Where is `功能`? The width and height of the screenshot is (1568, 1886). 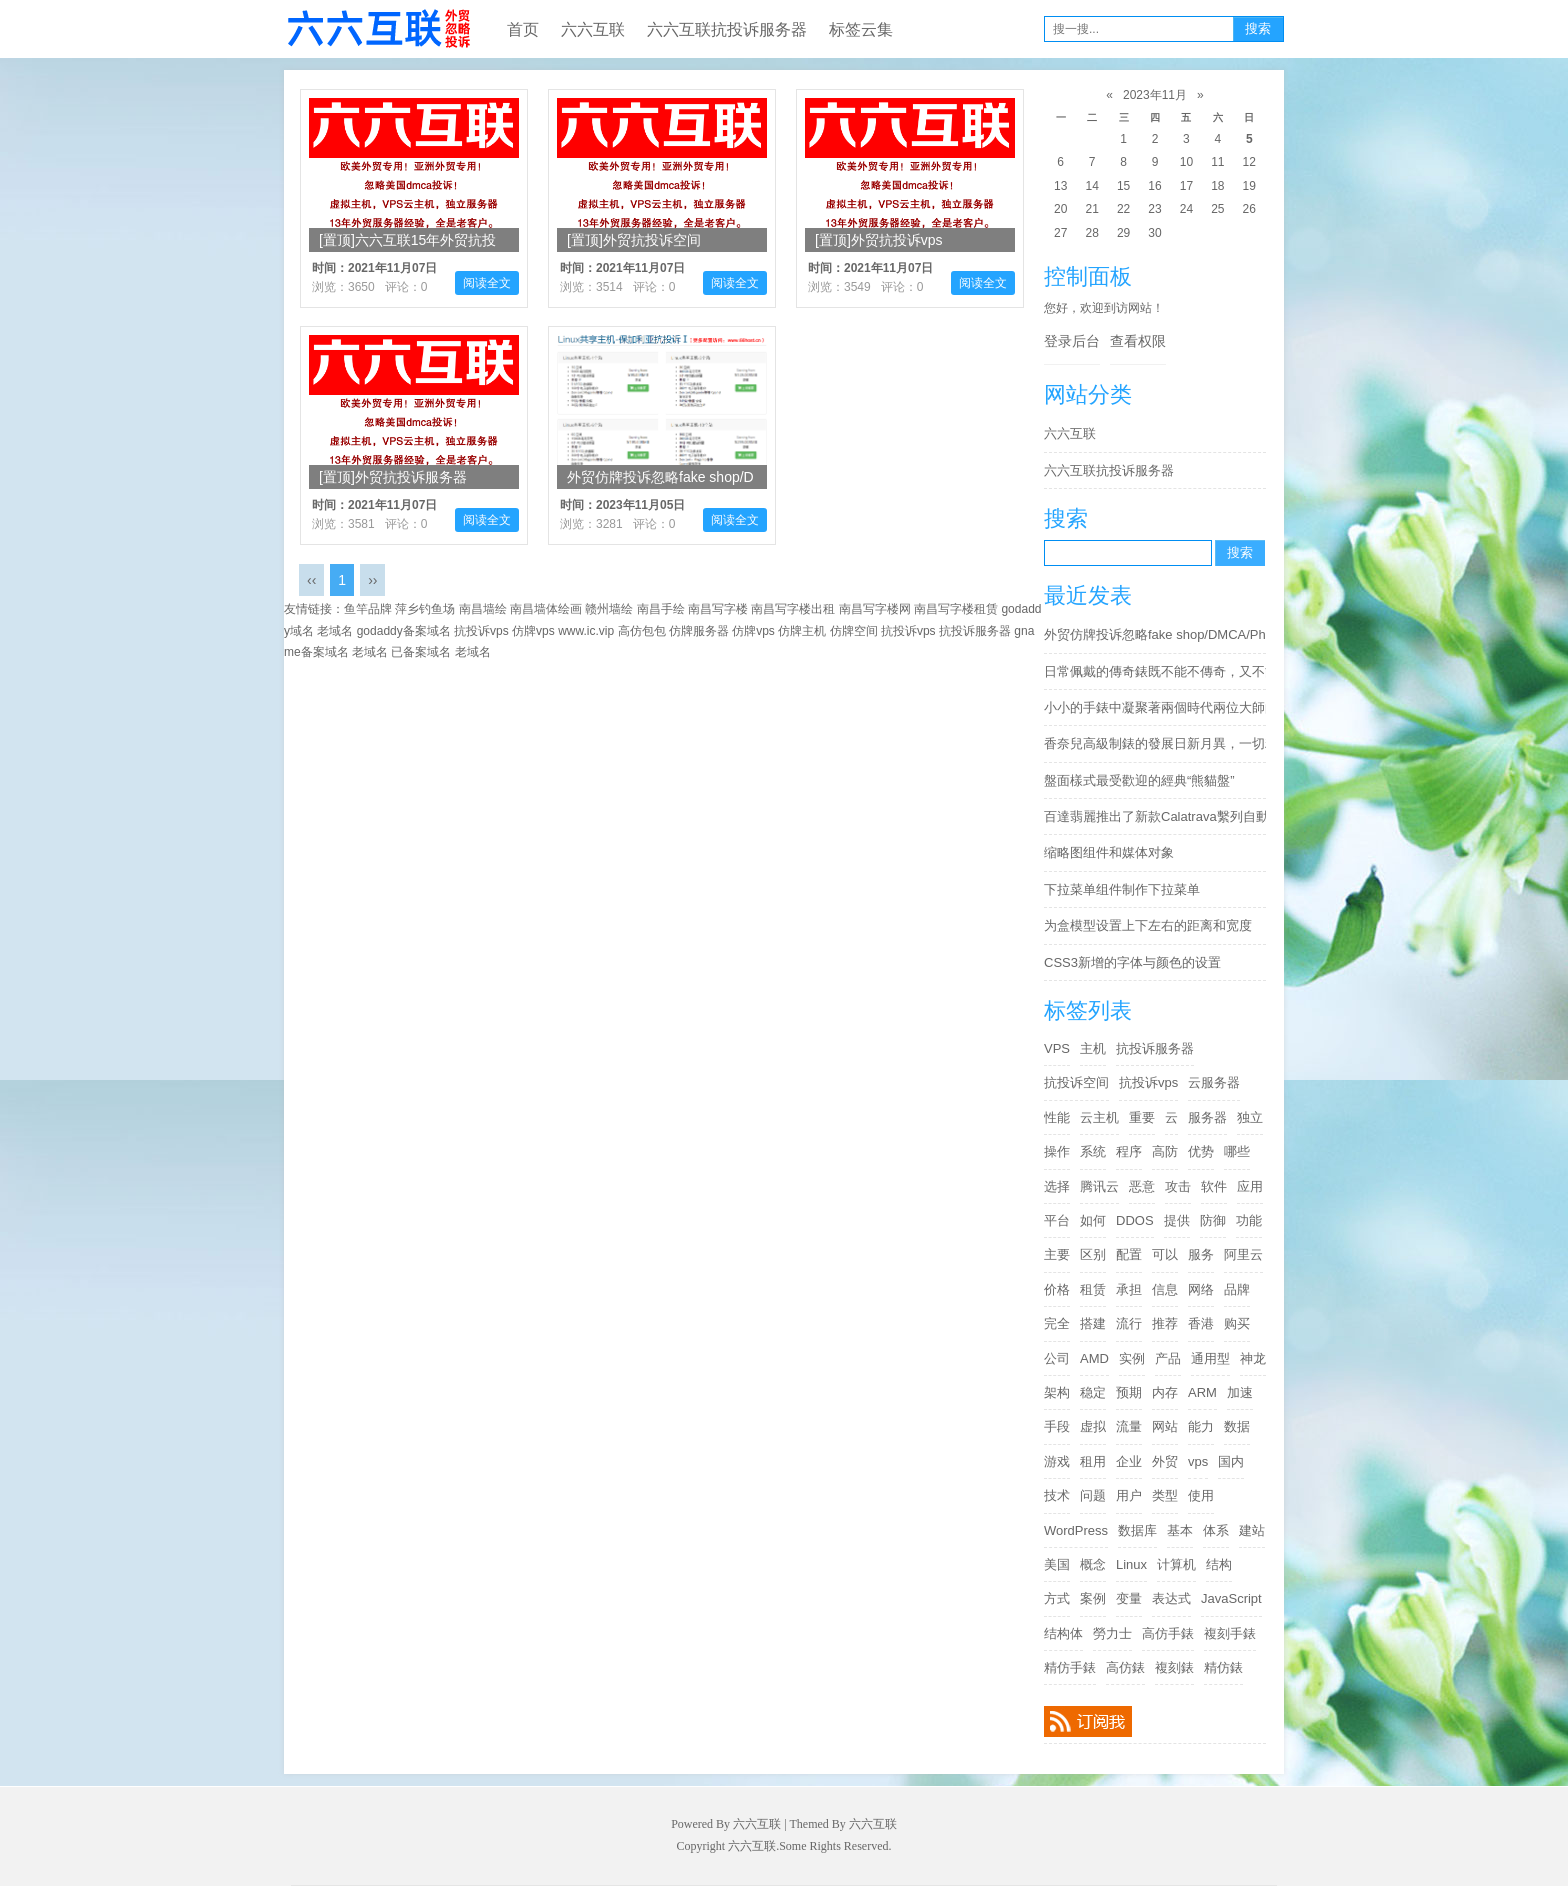 功能 is located at coordinates (1249, 1220).